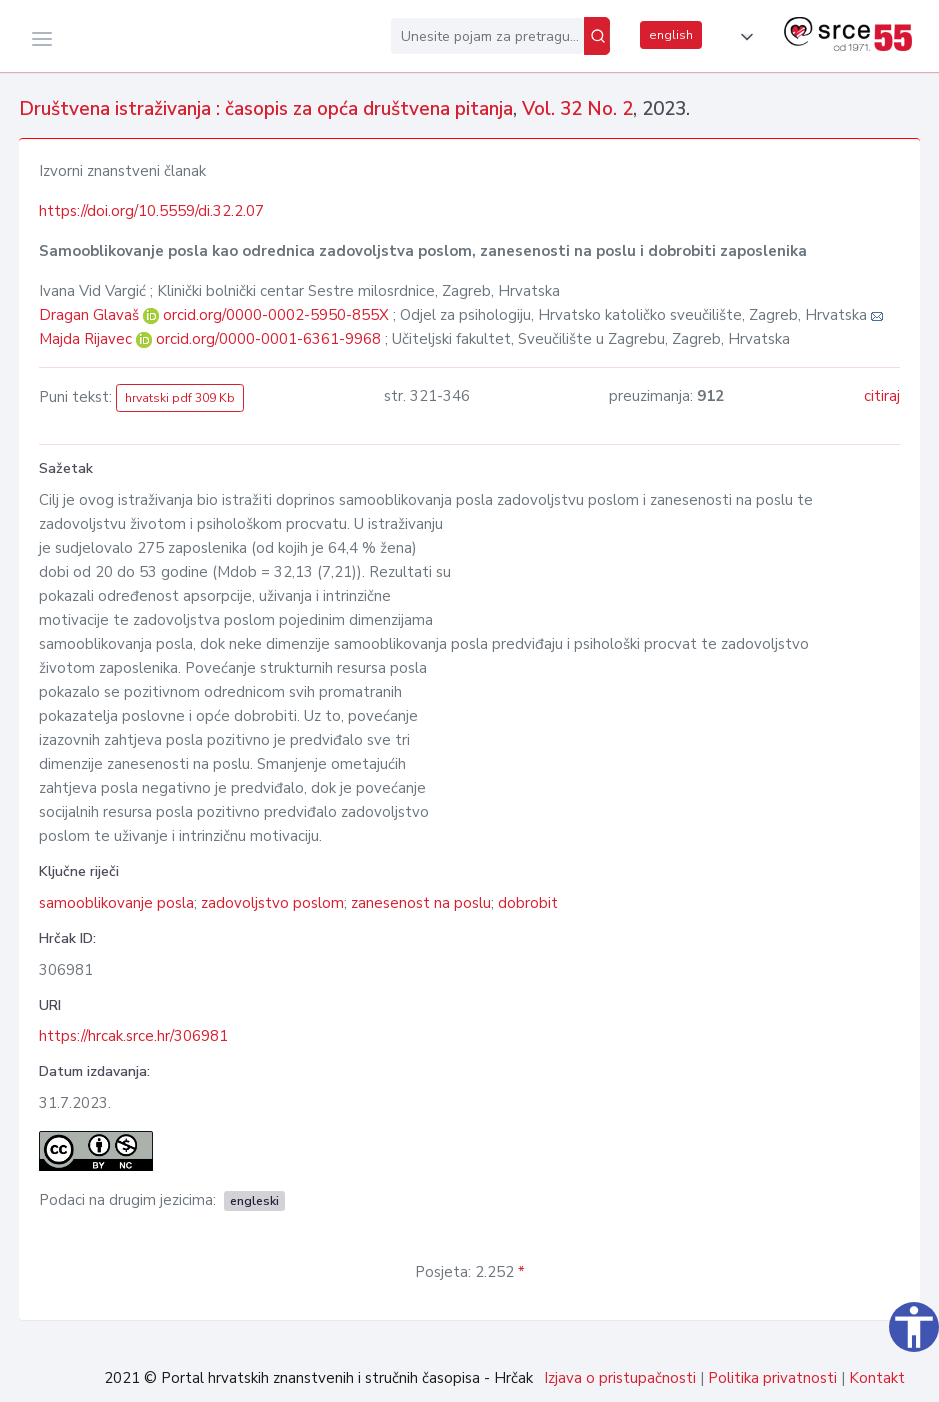 Image resolution: width=939 pixels, height=1402 pixels. Describe the element at coordinates (268, 339) in the screenshot. I see `orcid.org/0000-0001-6361-9968` at that location.